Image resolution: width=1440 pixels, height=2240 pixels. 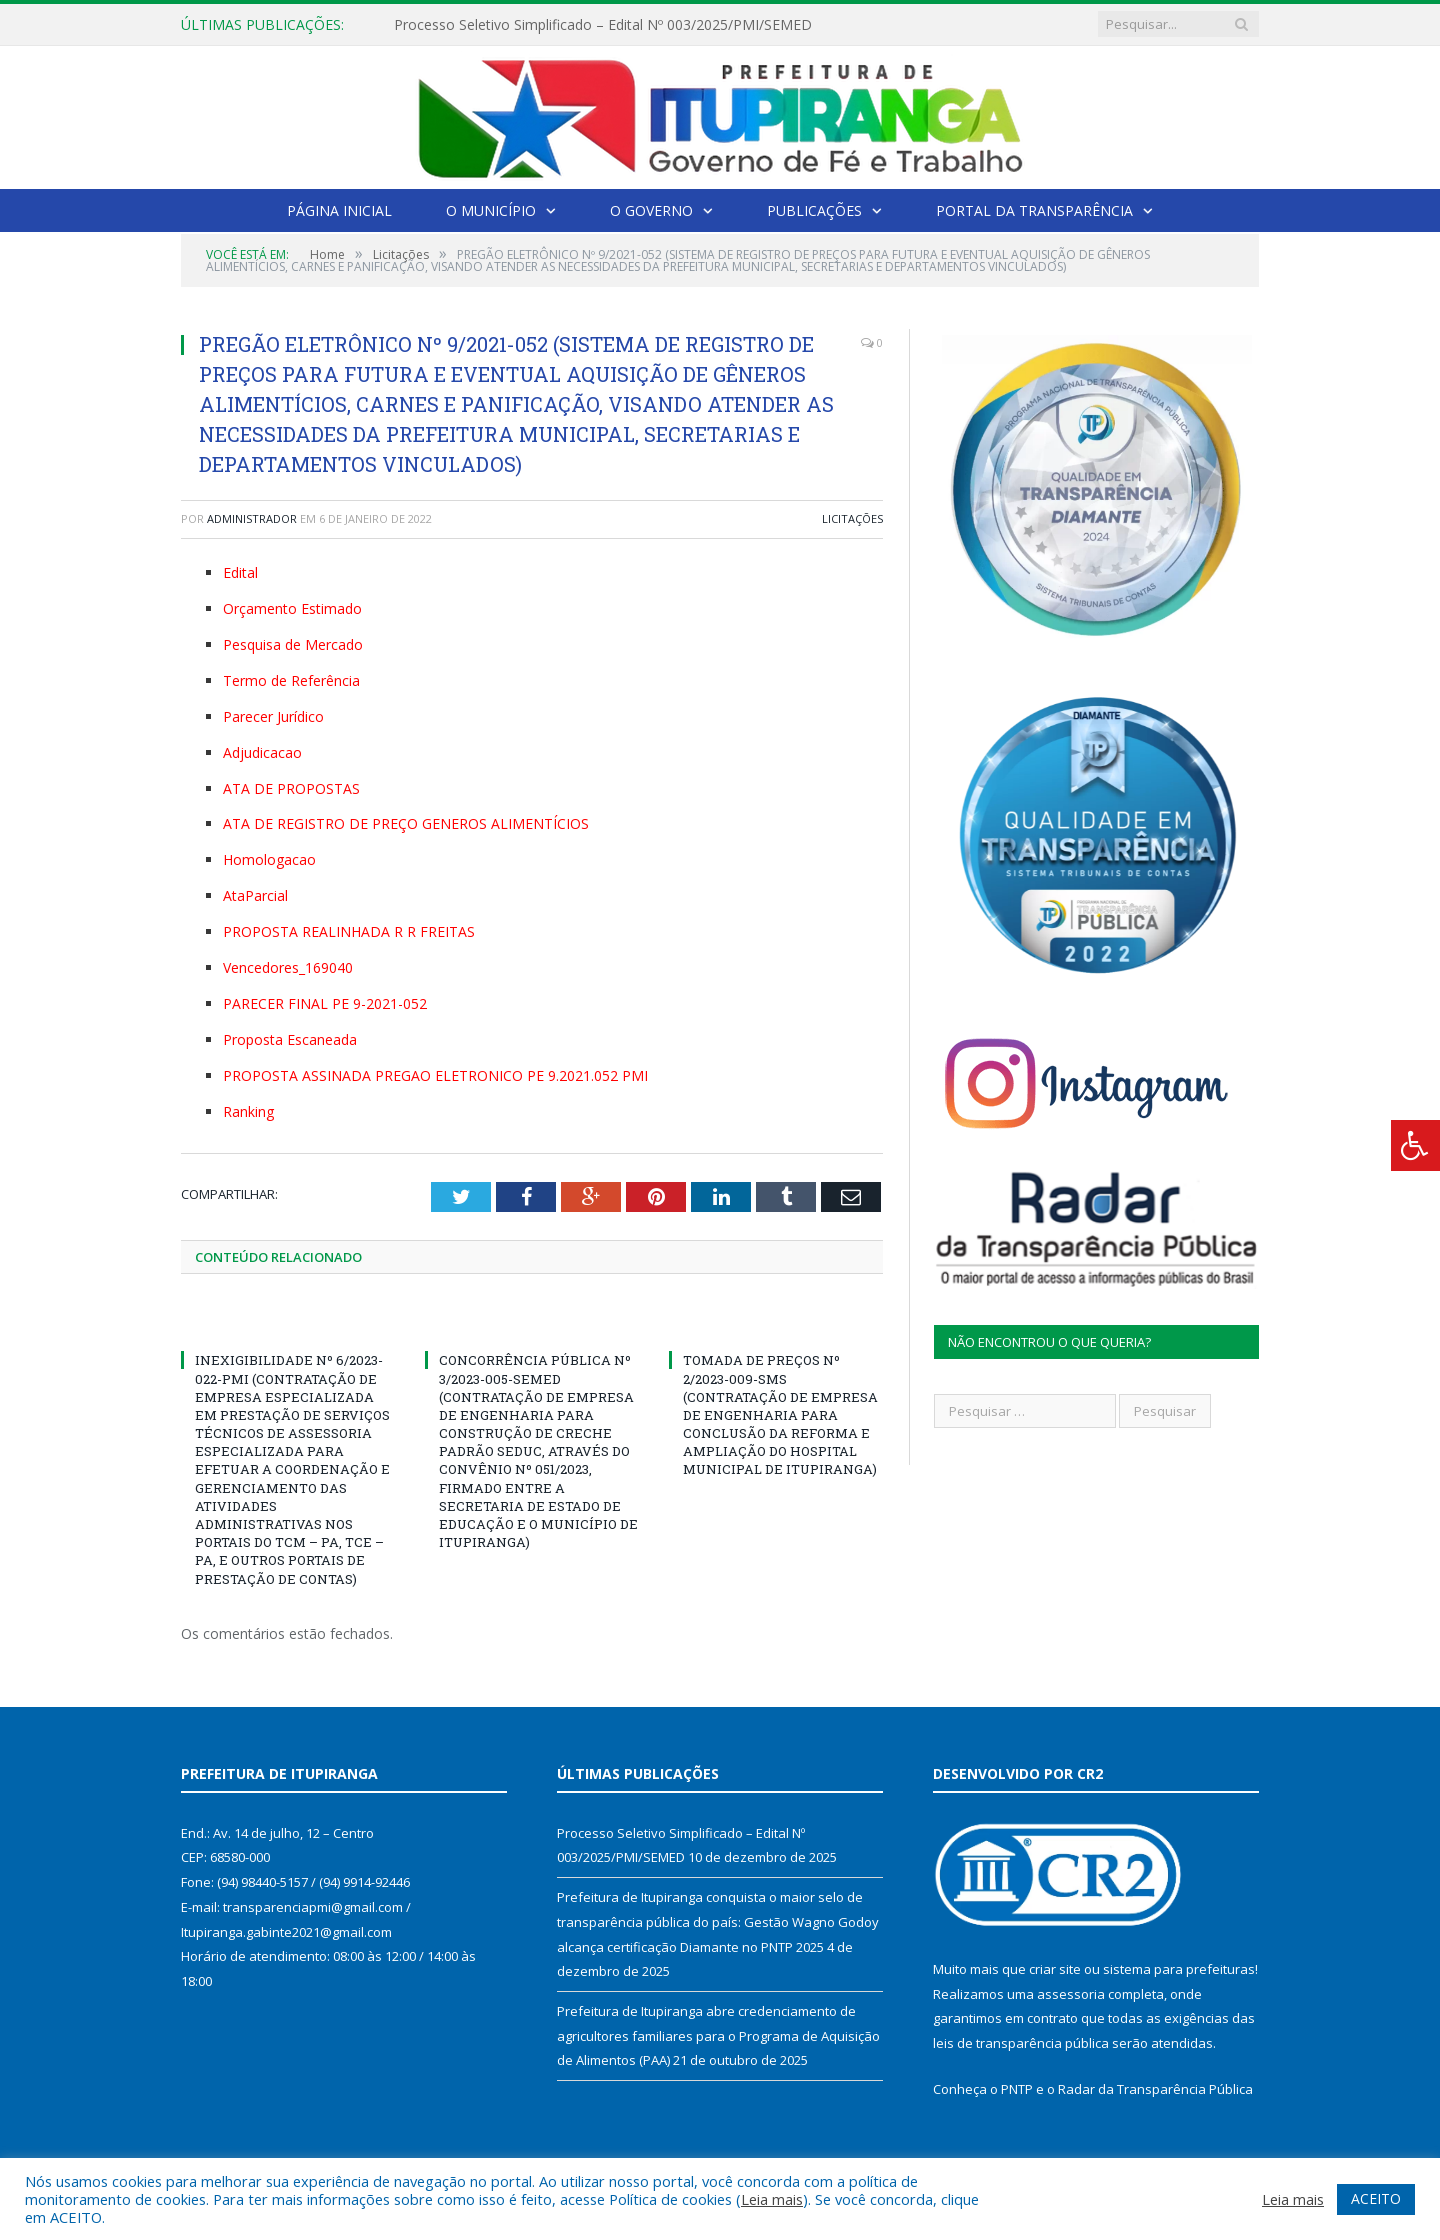 What do you see at coordinates (288, 967) in the screenshot?
I see `Vencedores_169040` at bounding box center [288, 967].